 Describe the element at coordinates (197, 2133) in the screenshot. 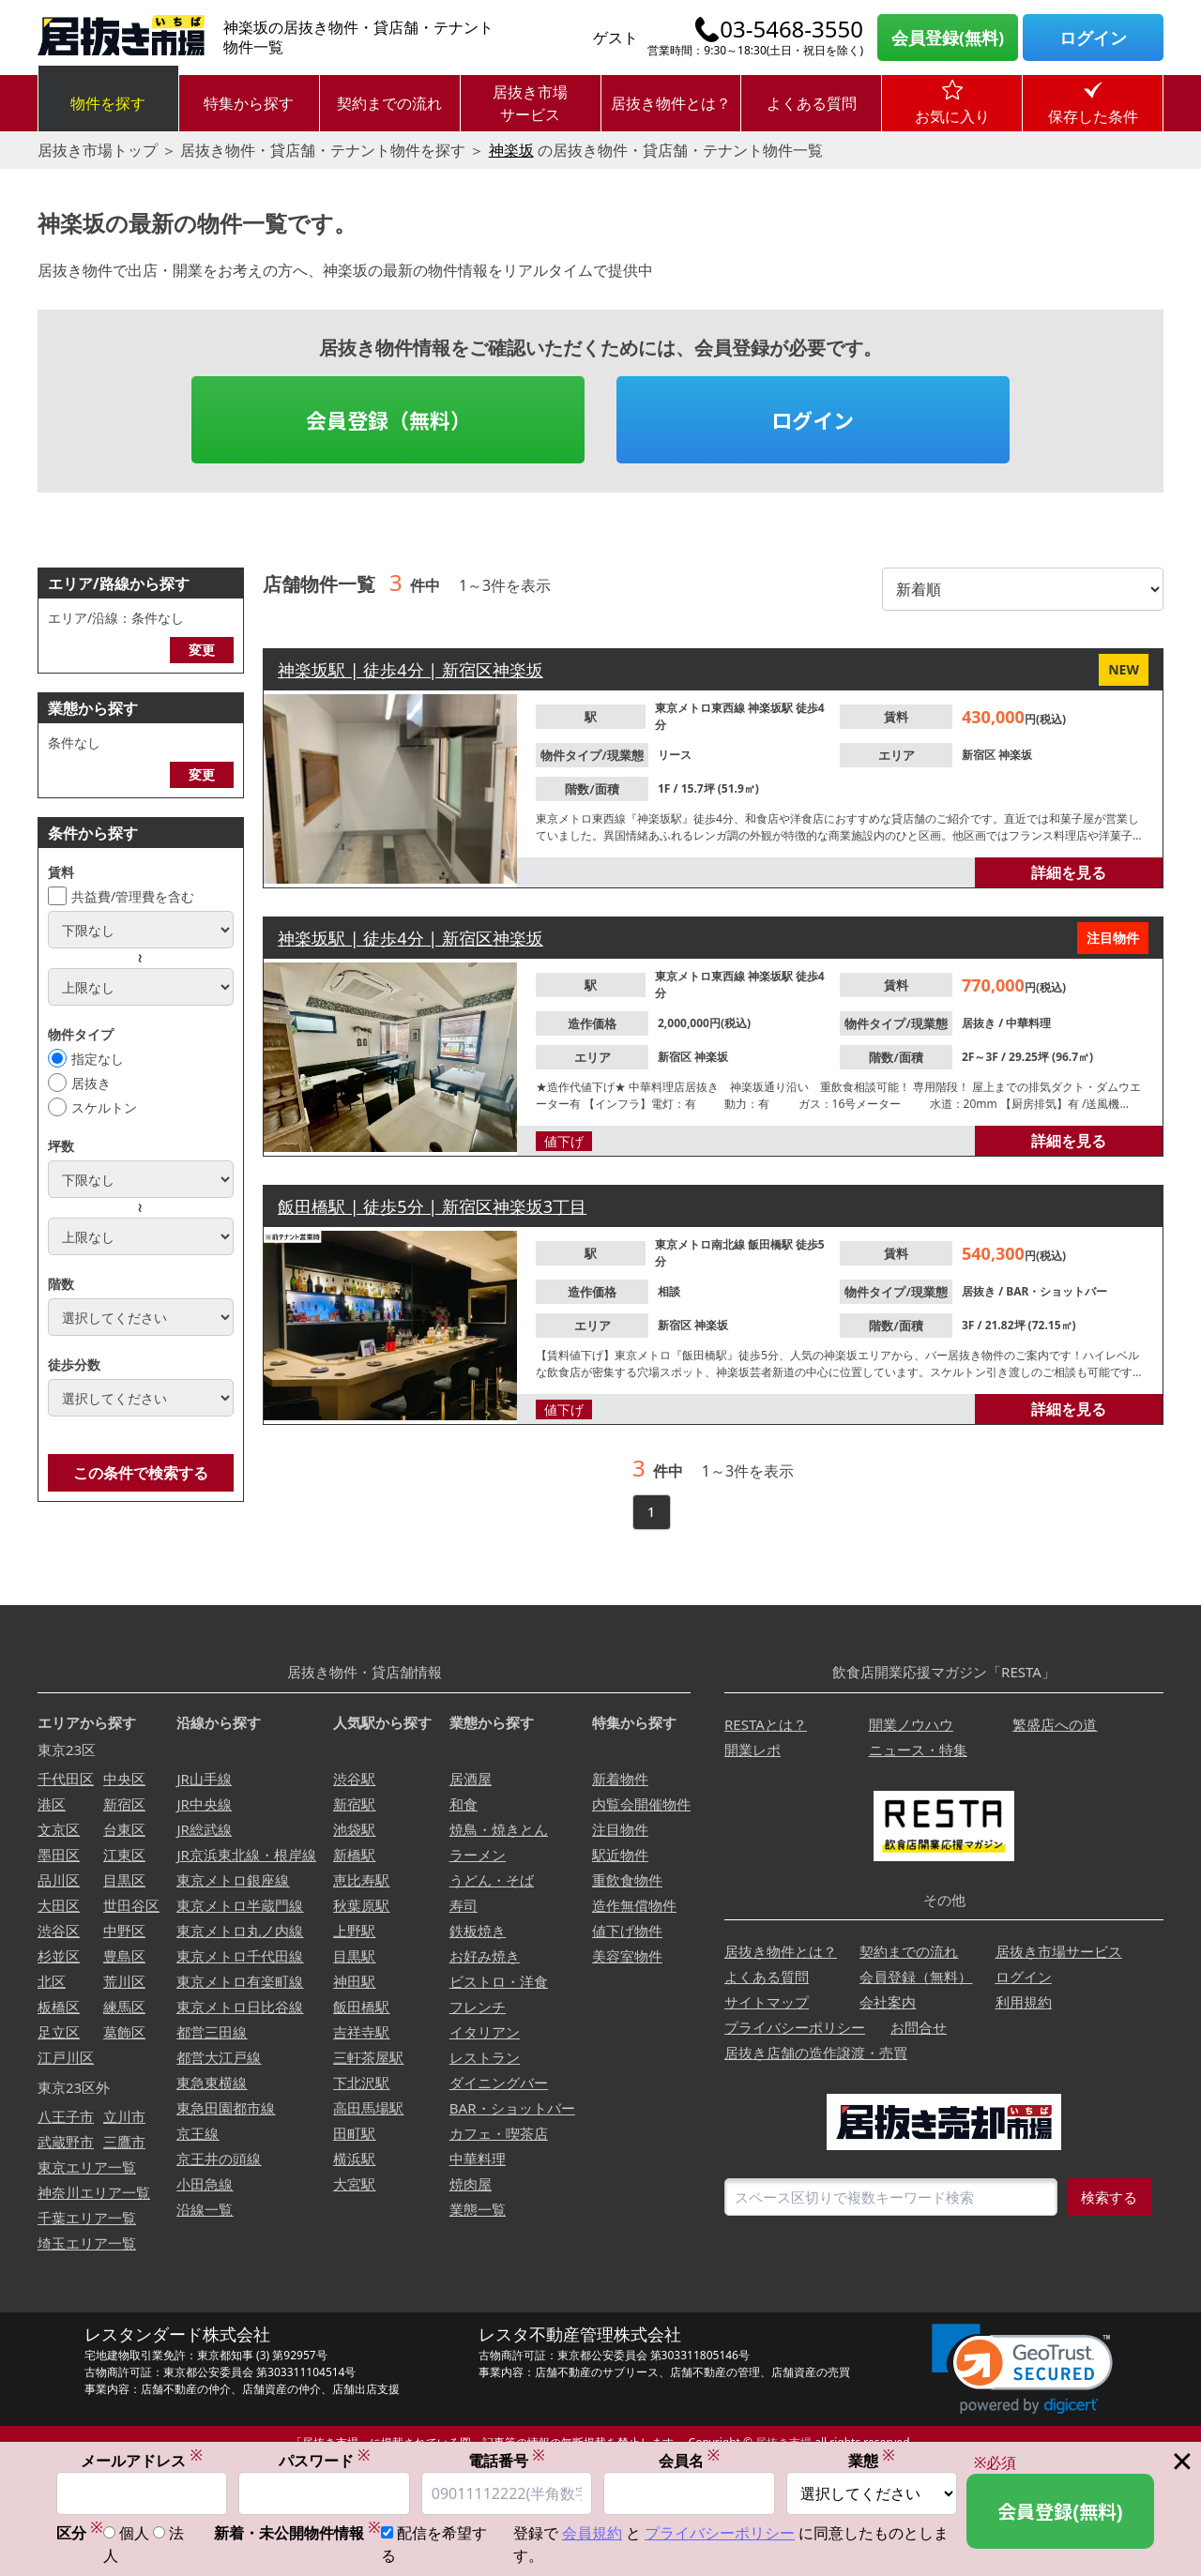

I see `京王線` at that location.